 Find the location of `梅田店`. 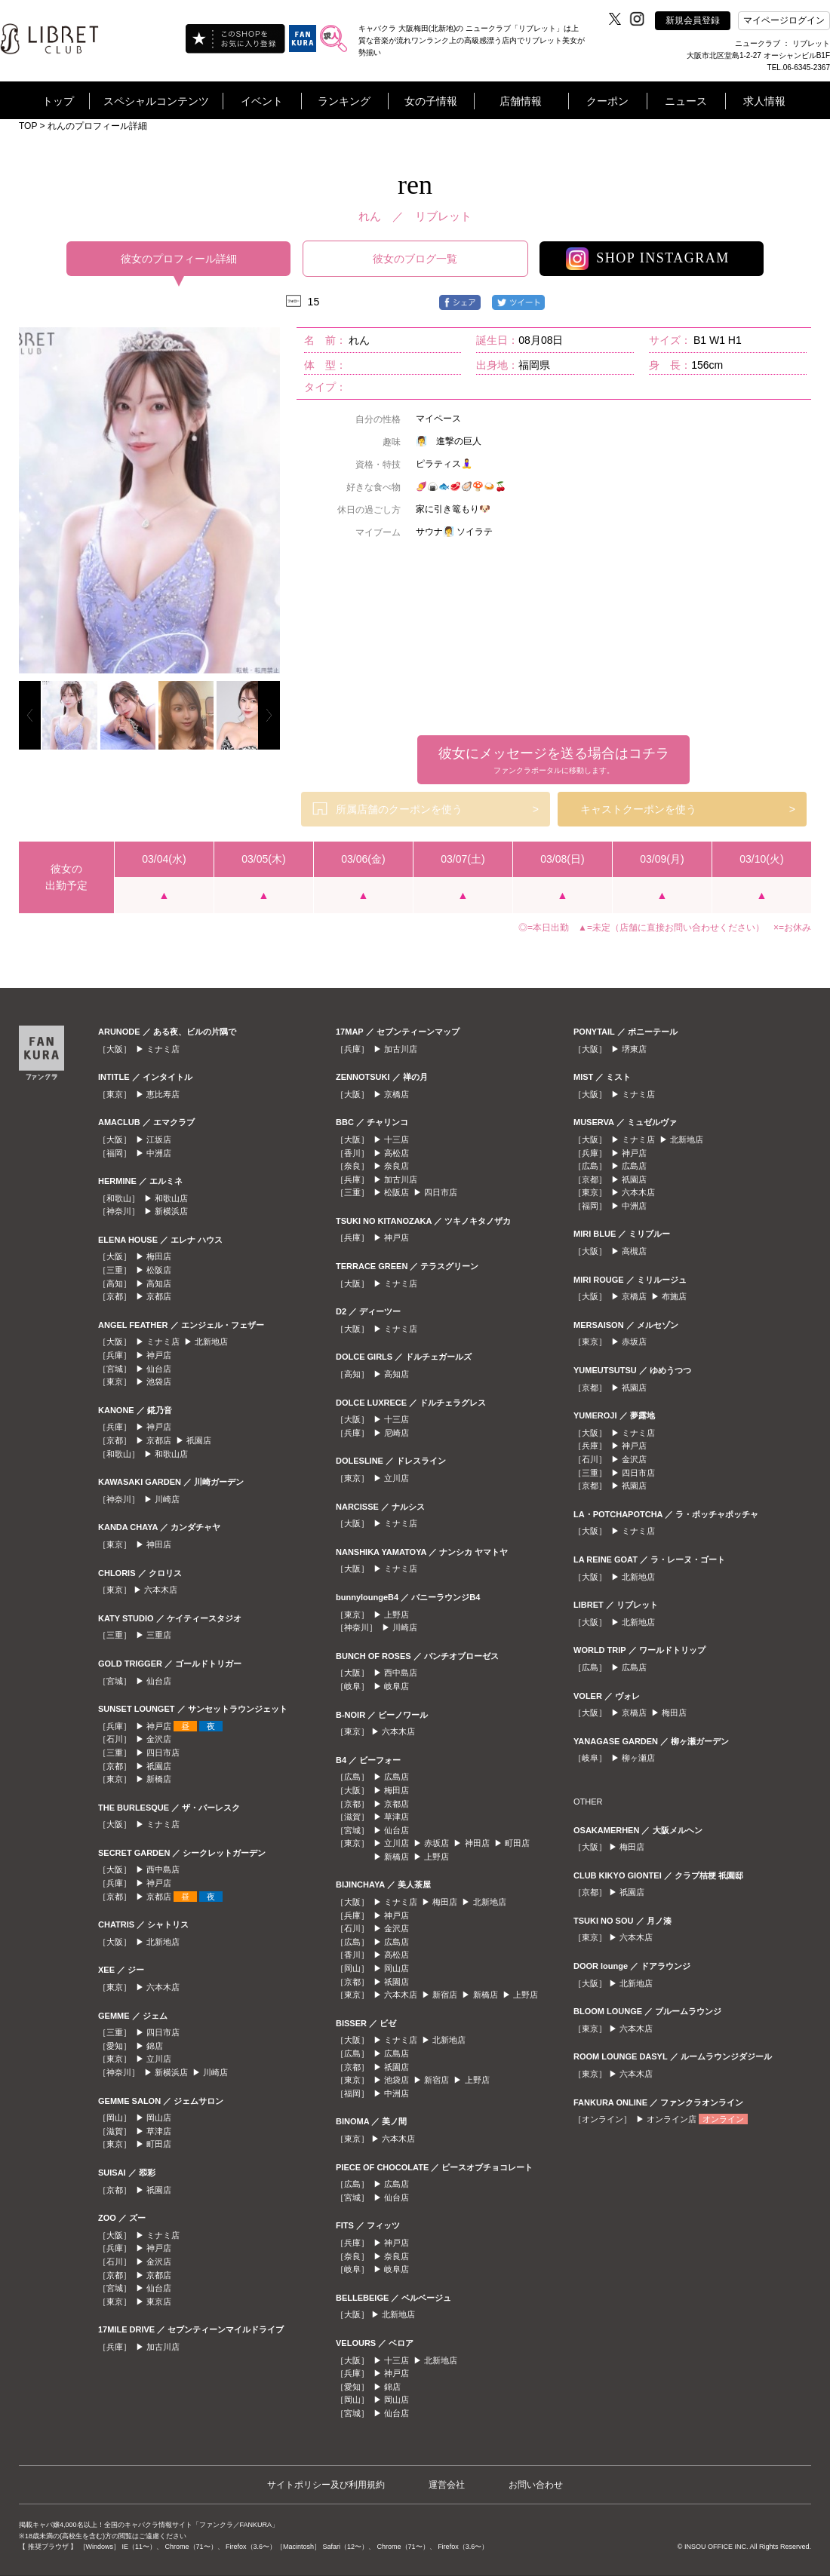

梅田店 is located at coordinates (158, 1256).